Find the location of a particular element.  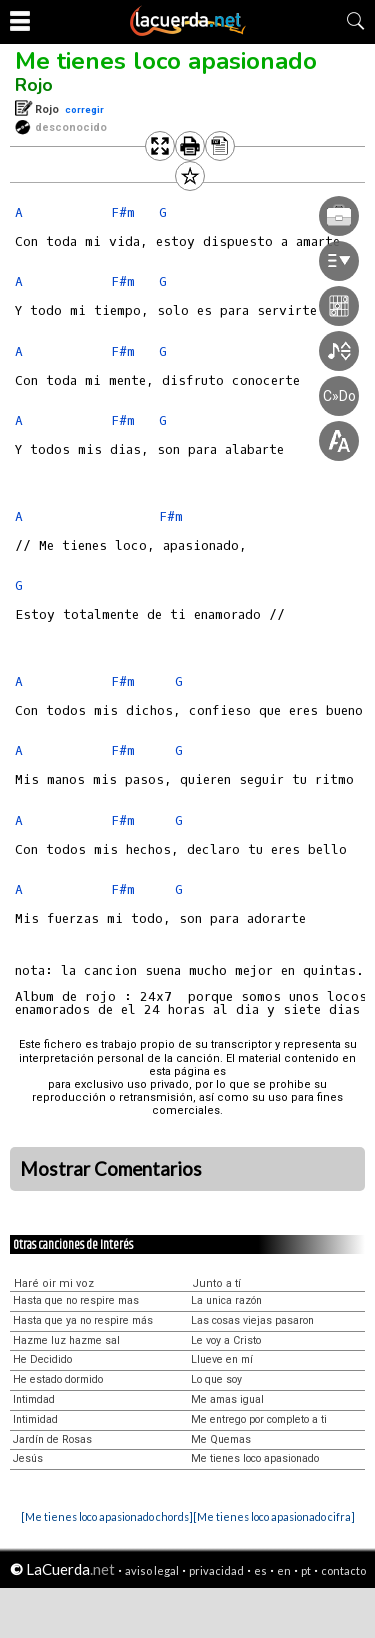

Hazme luz hazme sal is located at coordinates (66, 1340).